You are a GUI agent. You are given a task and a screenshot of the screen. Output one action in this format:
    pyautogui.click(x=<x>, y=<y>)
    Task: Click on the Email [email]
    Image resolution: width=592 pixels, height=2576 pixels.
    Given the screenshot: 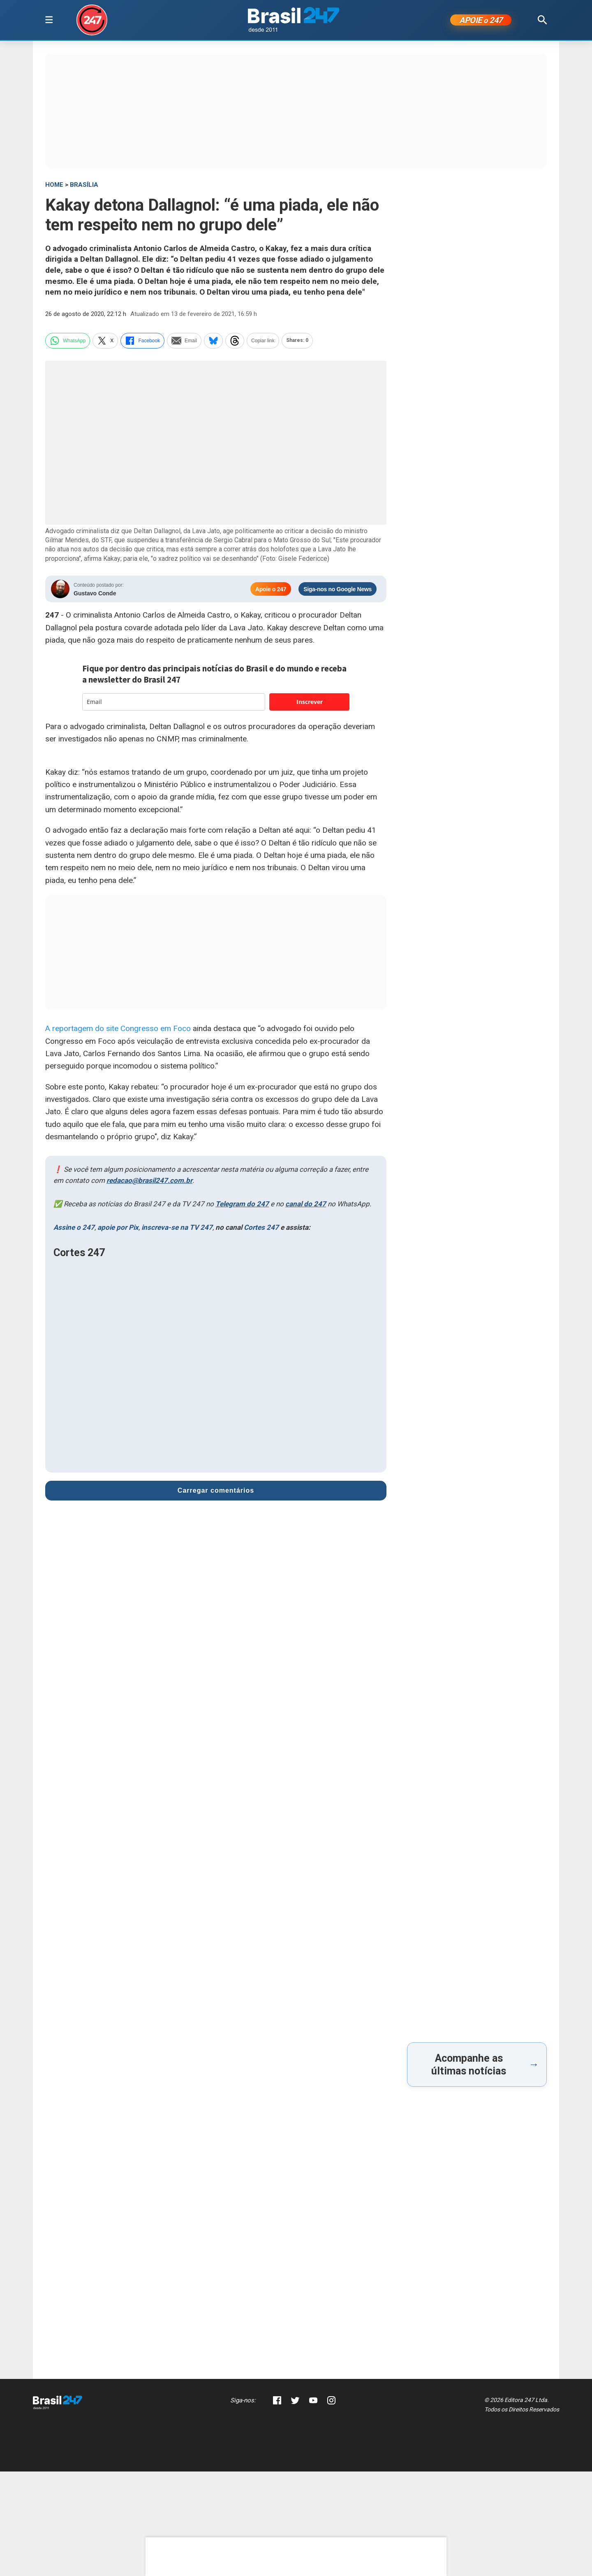 What is the action you would take?
    pyautogui.click(x=184, y=342)
    